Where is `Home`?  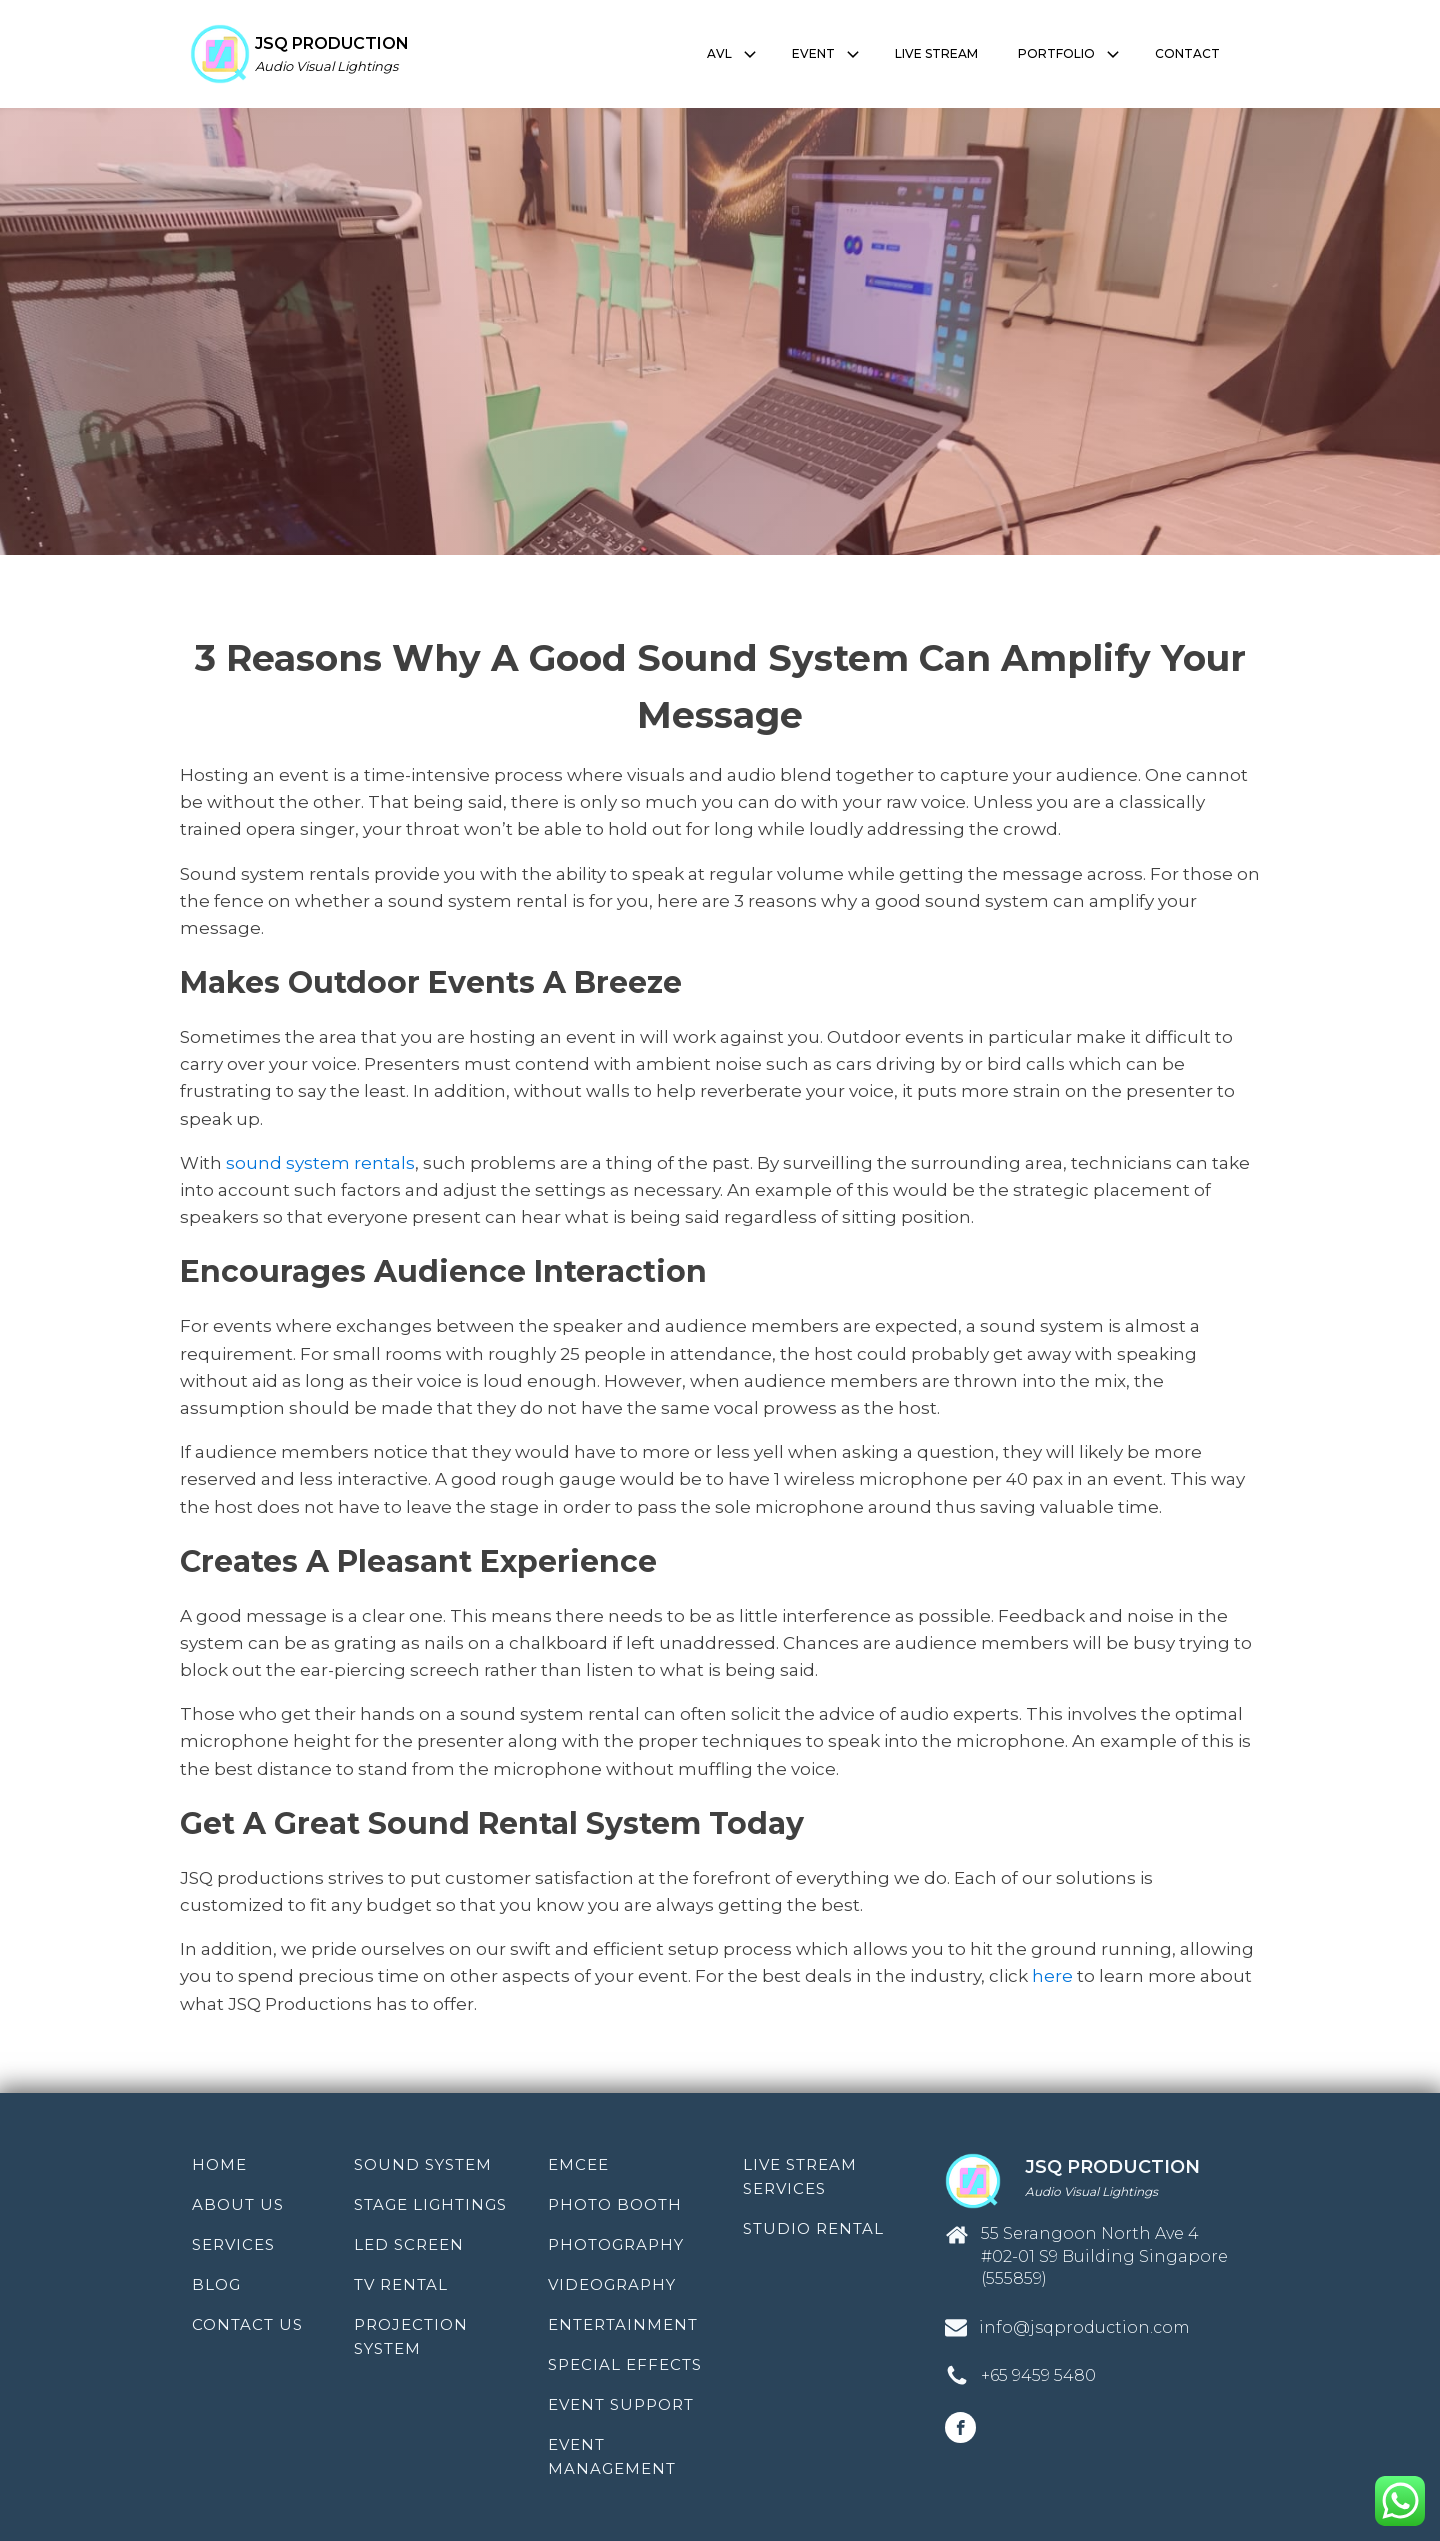 Home is located at coordinates (219, 2164).